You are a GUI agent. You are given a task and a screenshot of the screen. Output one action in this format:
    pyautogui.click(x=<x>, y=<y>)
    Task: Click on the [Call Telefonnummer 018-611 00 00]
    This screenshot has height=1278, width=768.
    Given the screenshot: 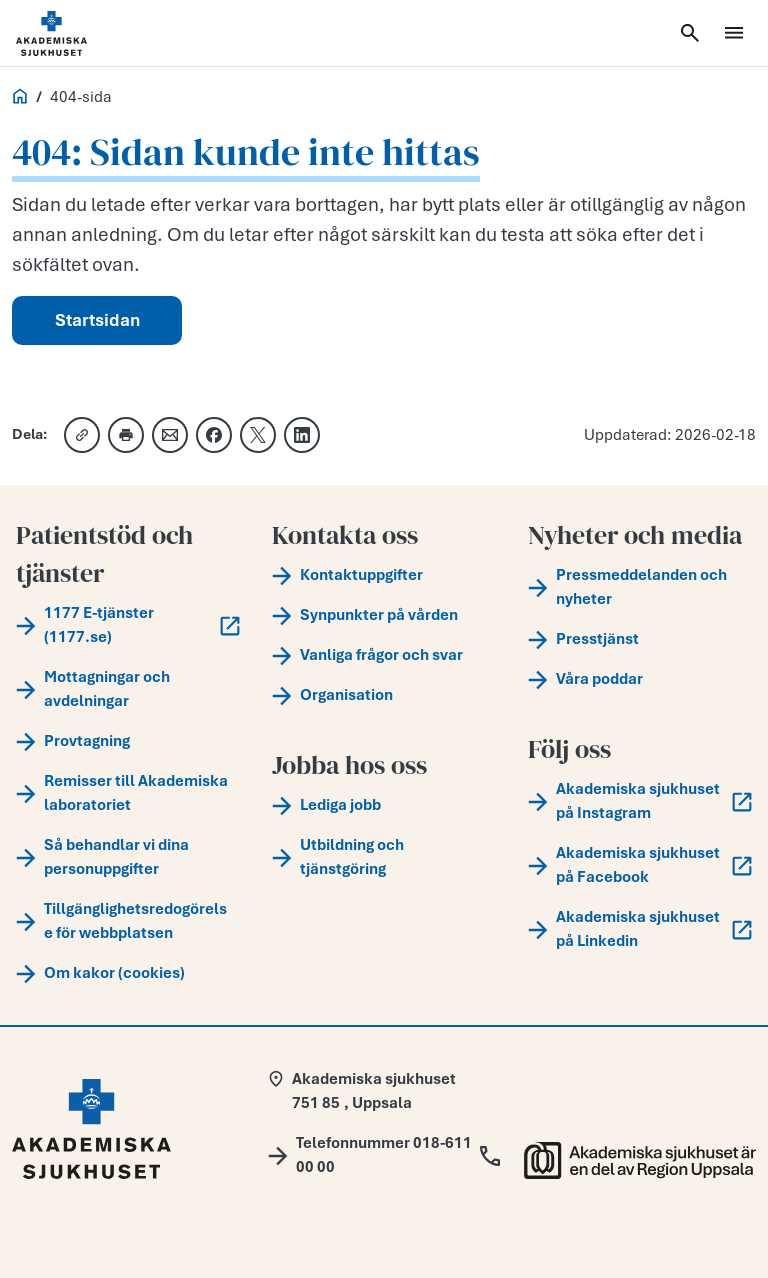 What is the action you would take?
    pyautogui.click(x=384, y=1155)
    